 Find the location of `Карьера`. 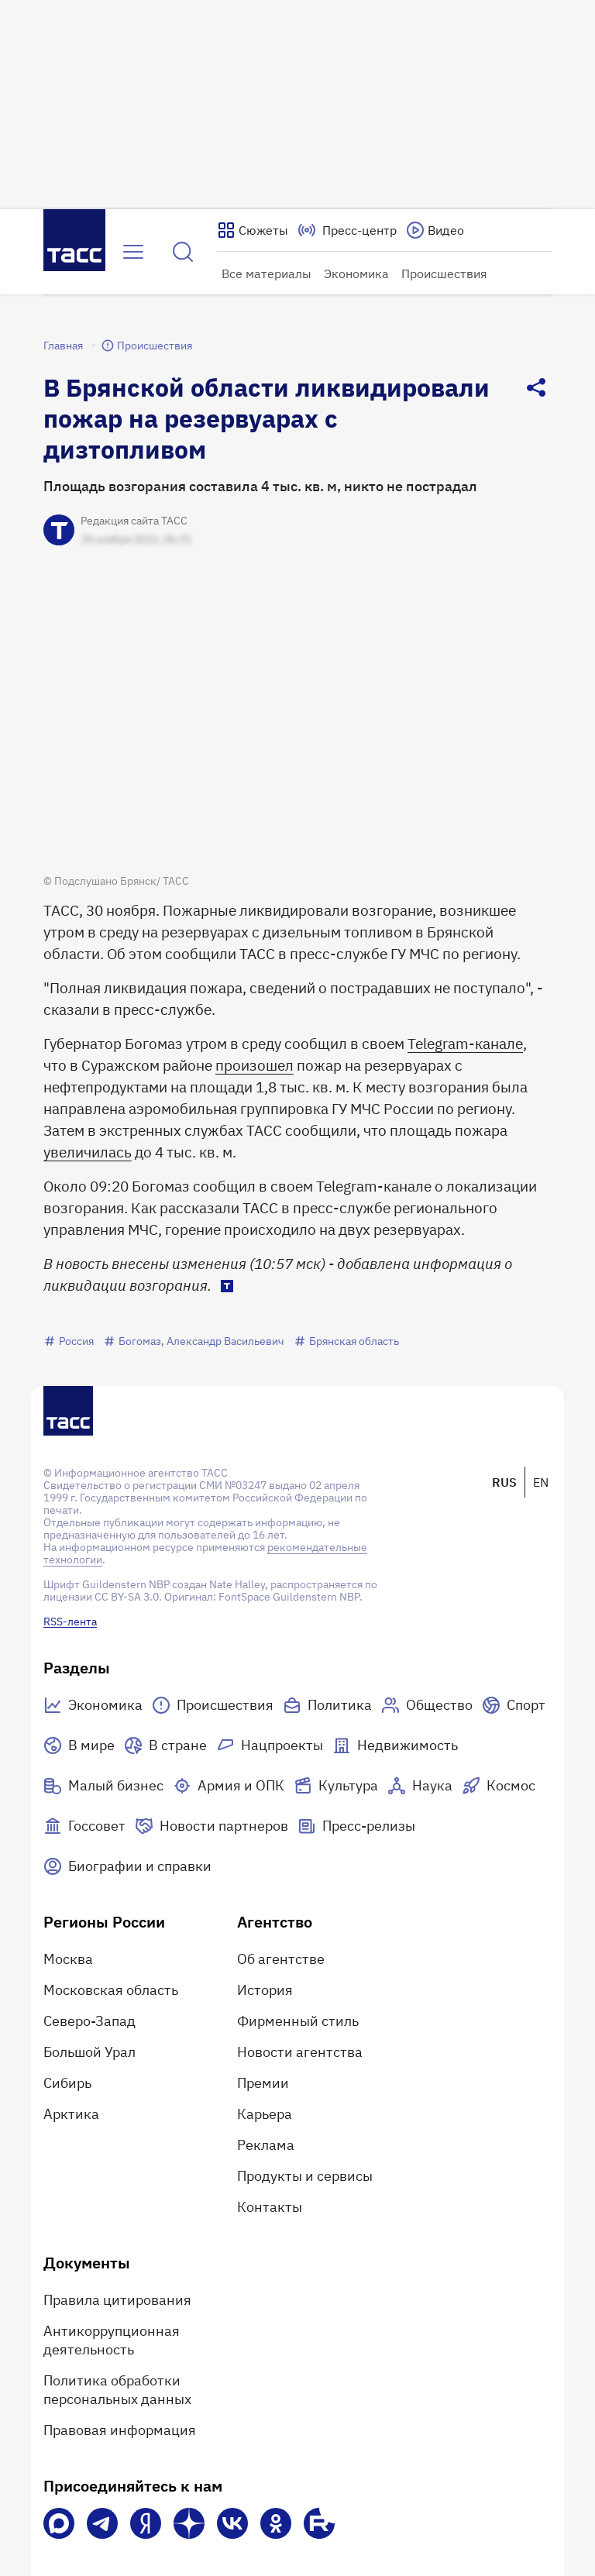

Карьера is located at coordinates (264, 2114).